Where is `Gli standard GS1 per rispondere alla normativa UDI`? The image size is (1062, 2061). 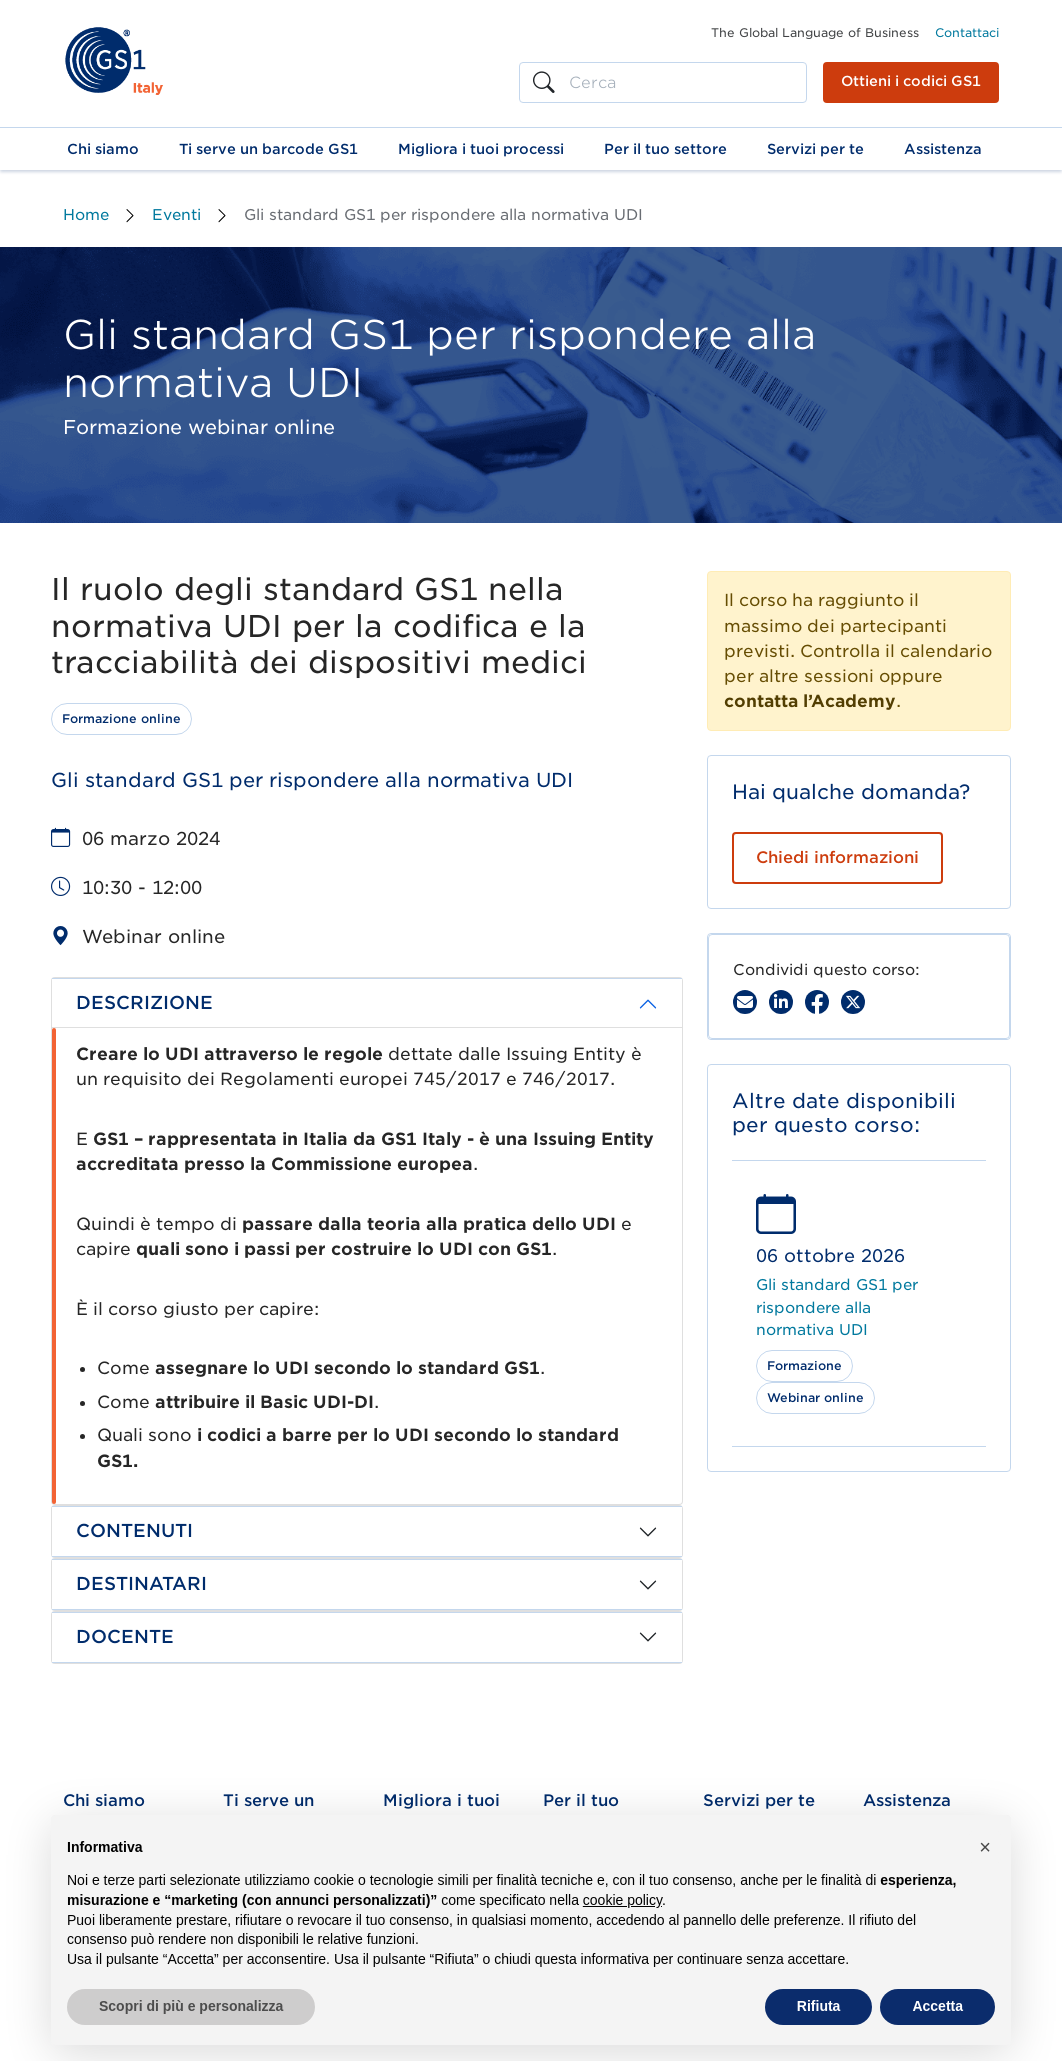
Gli standard GS1 per rispondere alla normativa UDI is located at coordinates (837, 1307).